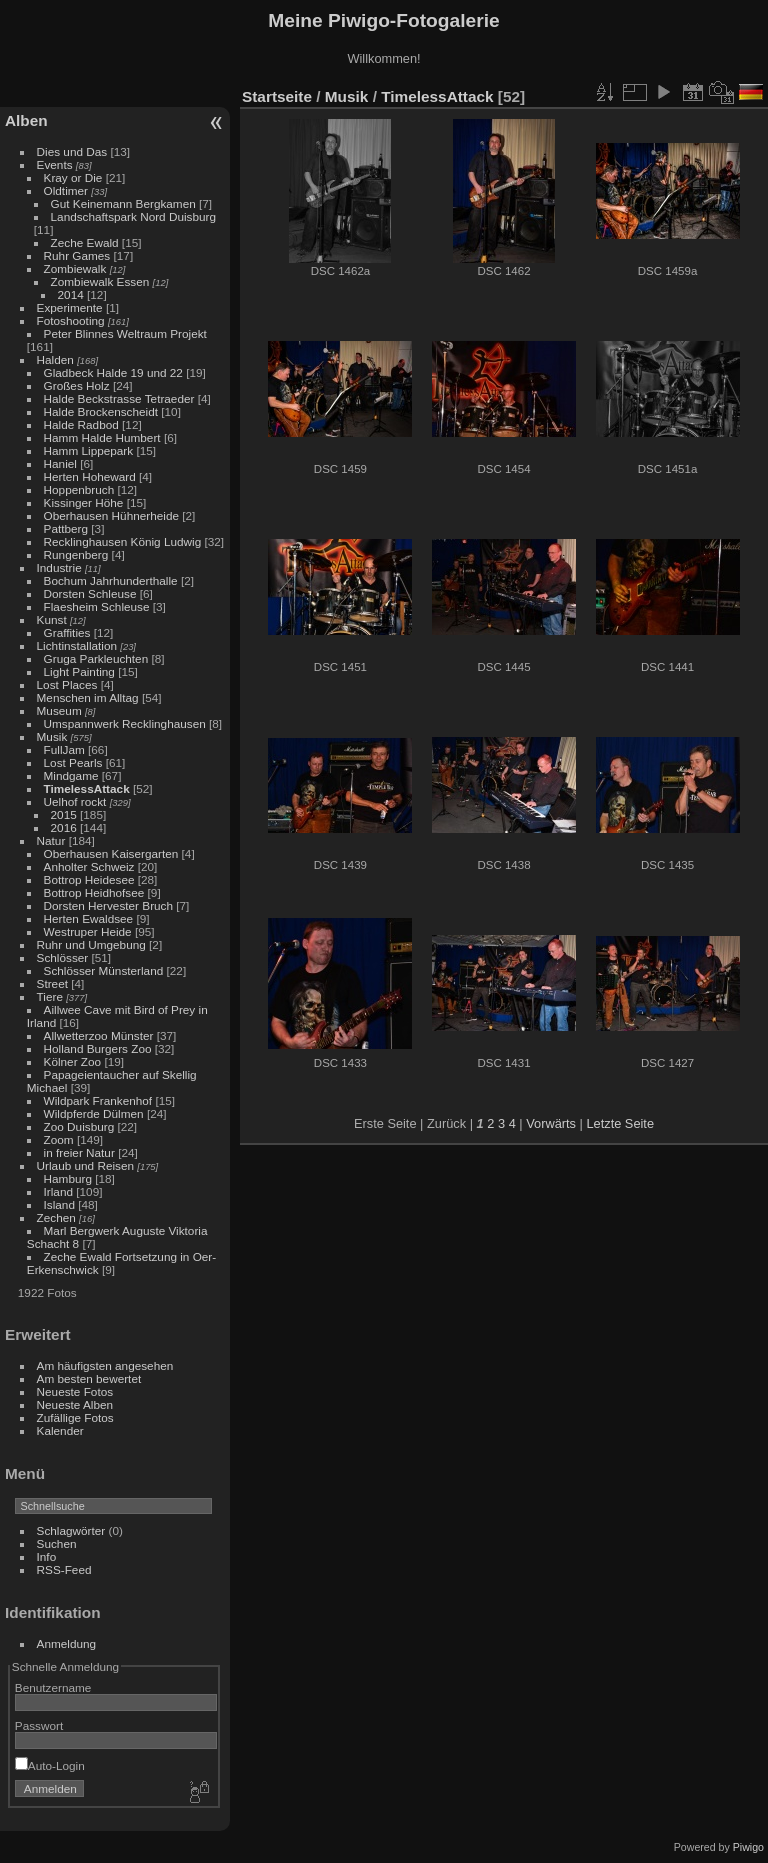 The image size is (768, 1863). Describe the element at coordinates (55, 164) in the screenshot. I see `Events` at that location.